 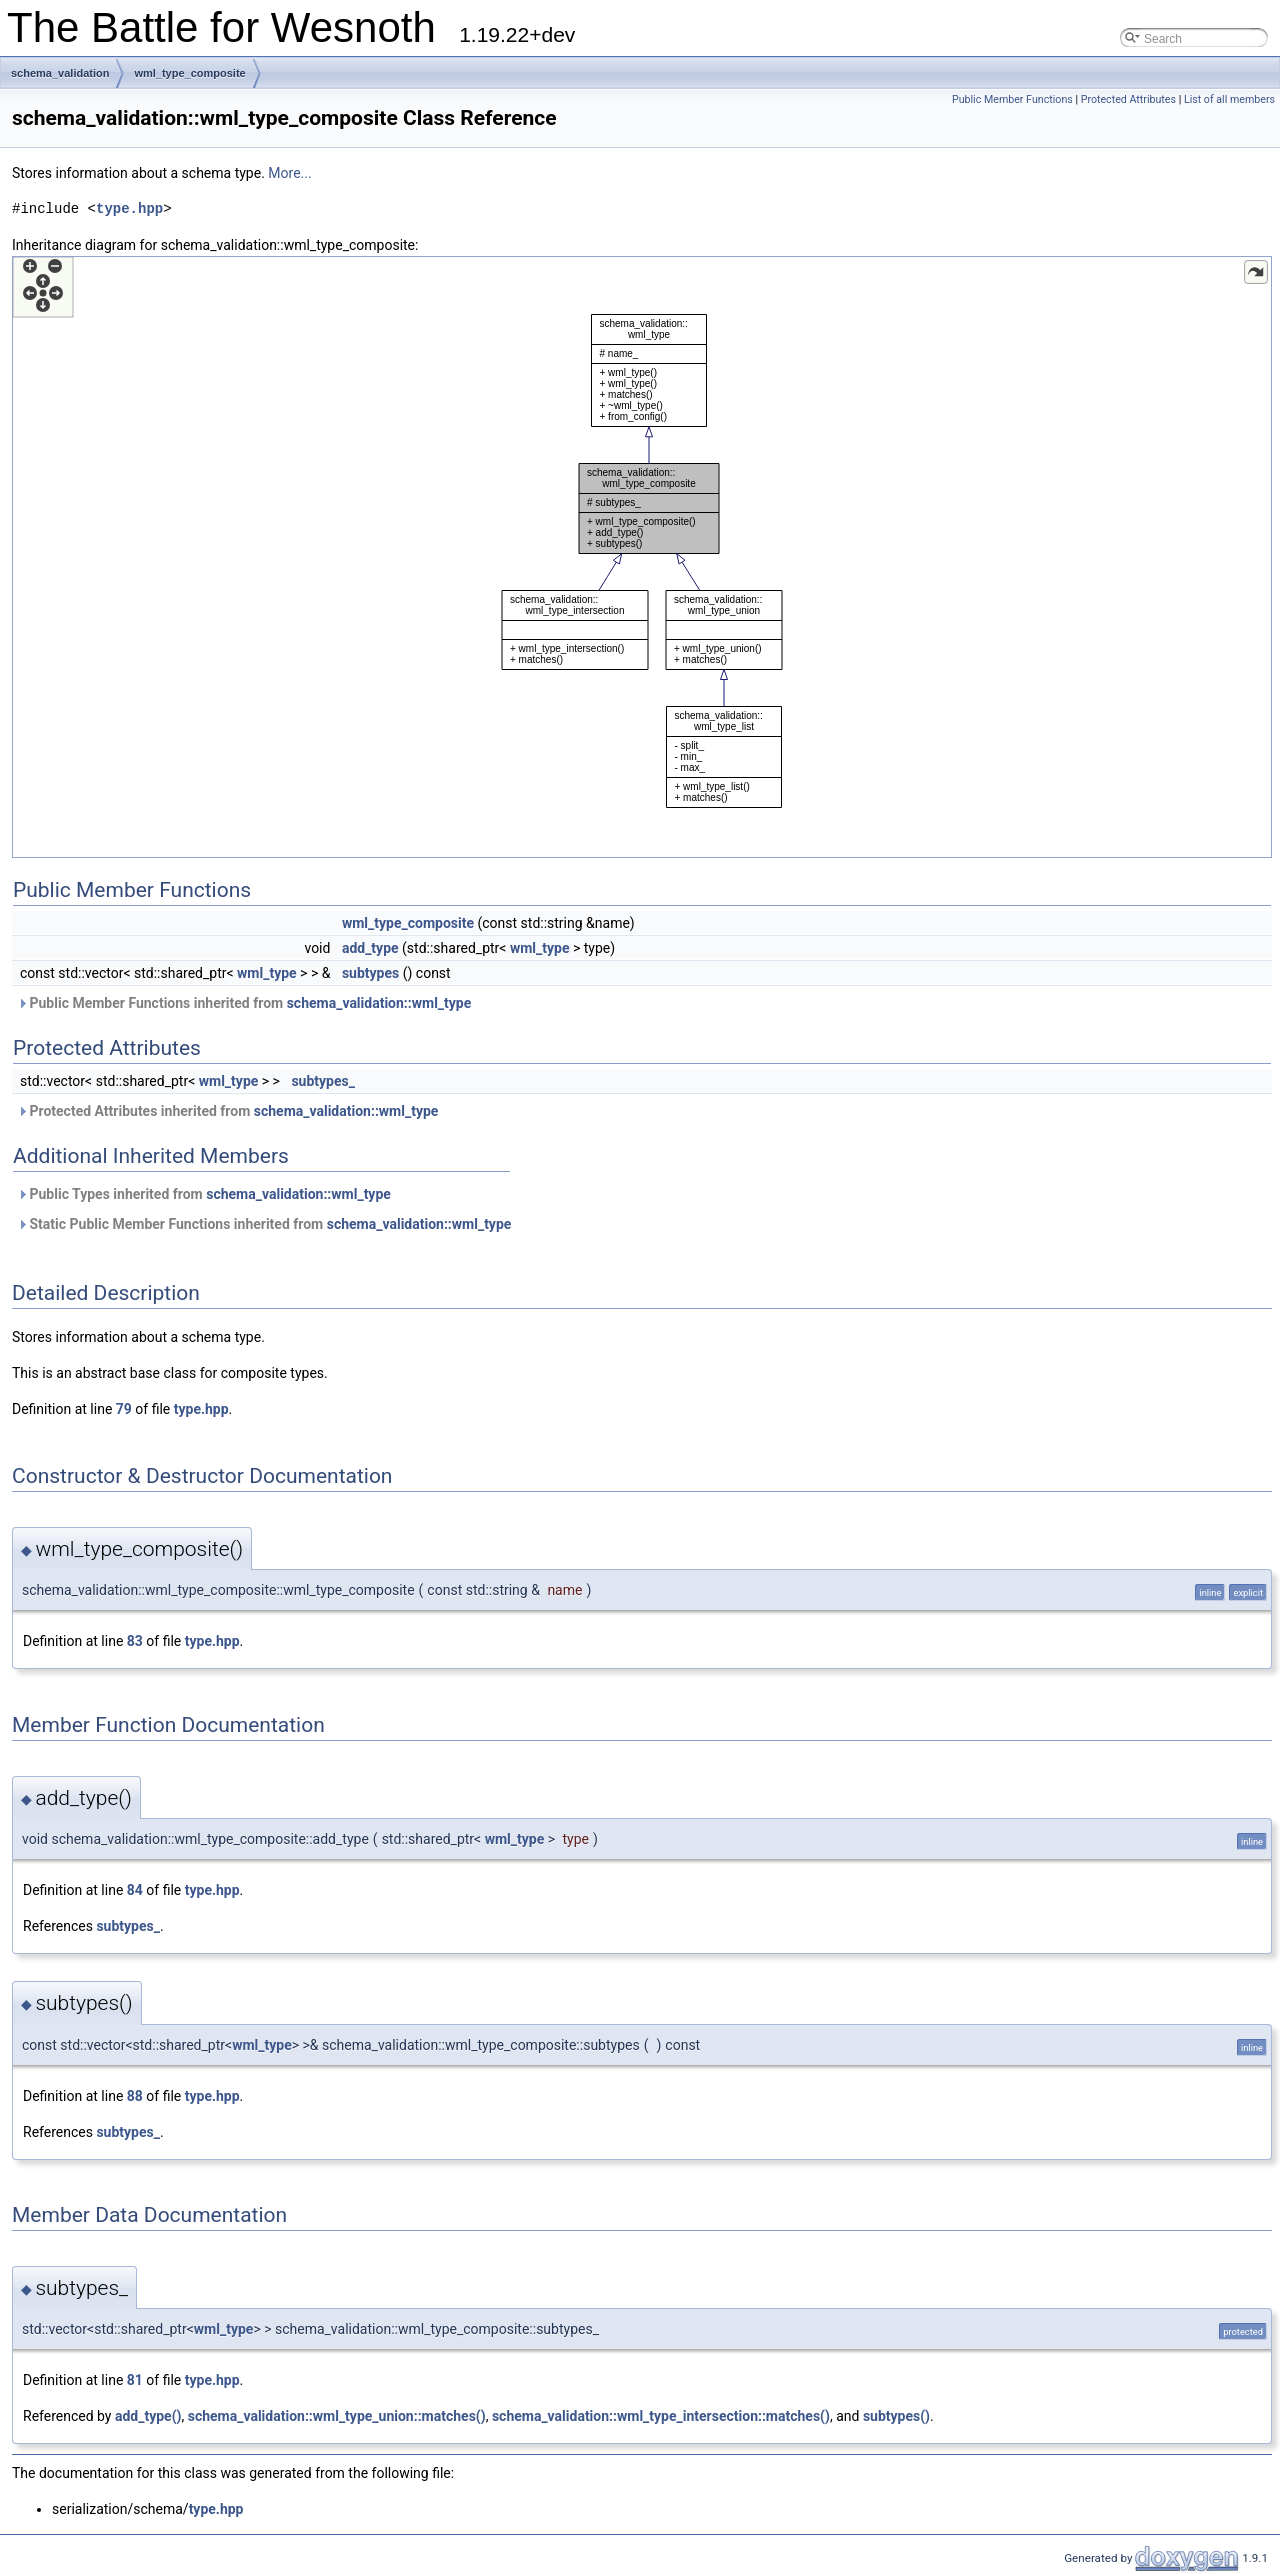 I want to click on Public Member Functions inherited from, so click(x=244, y=1003).